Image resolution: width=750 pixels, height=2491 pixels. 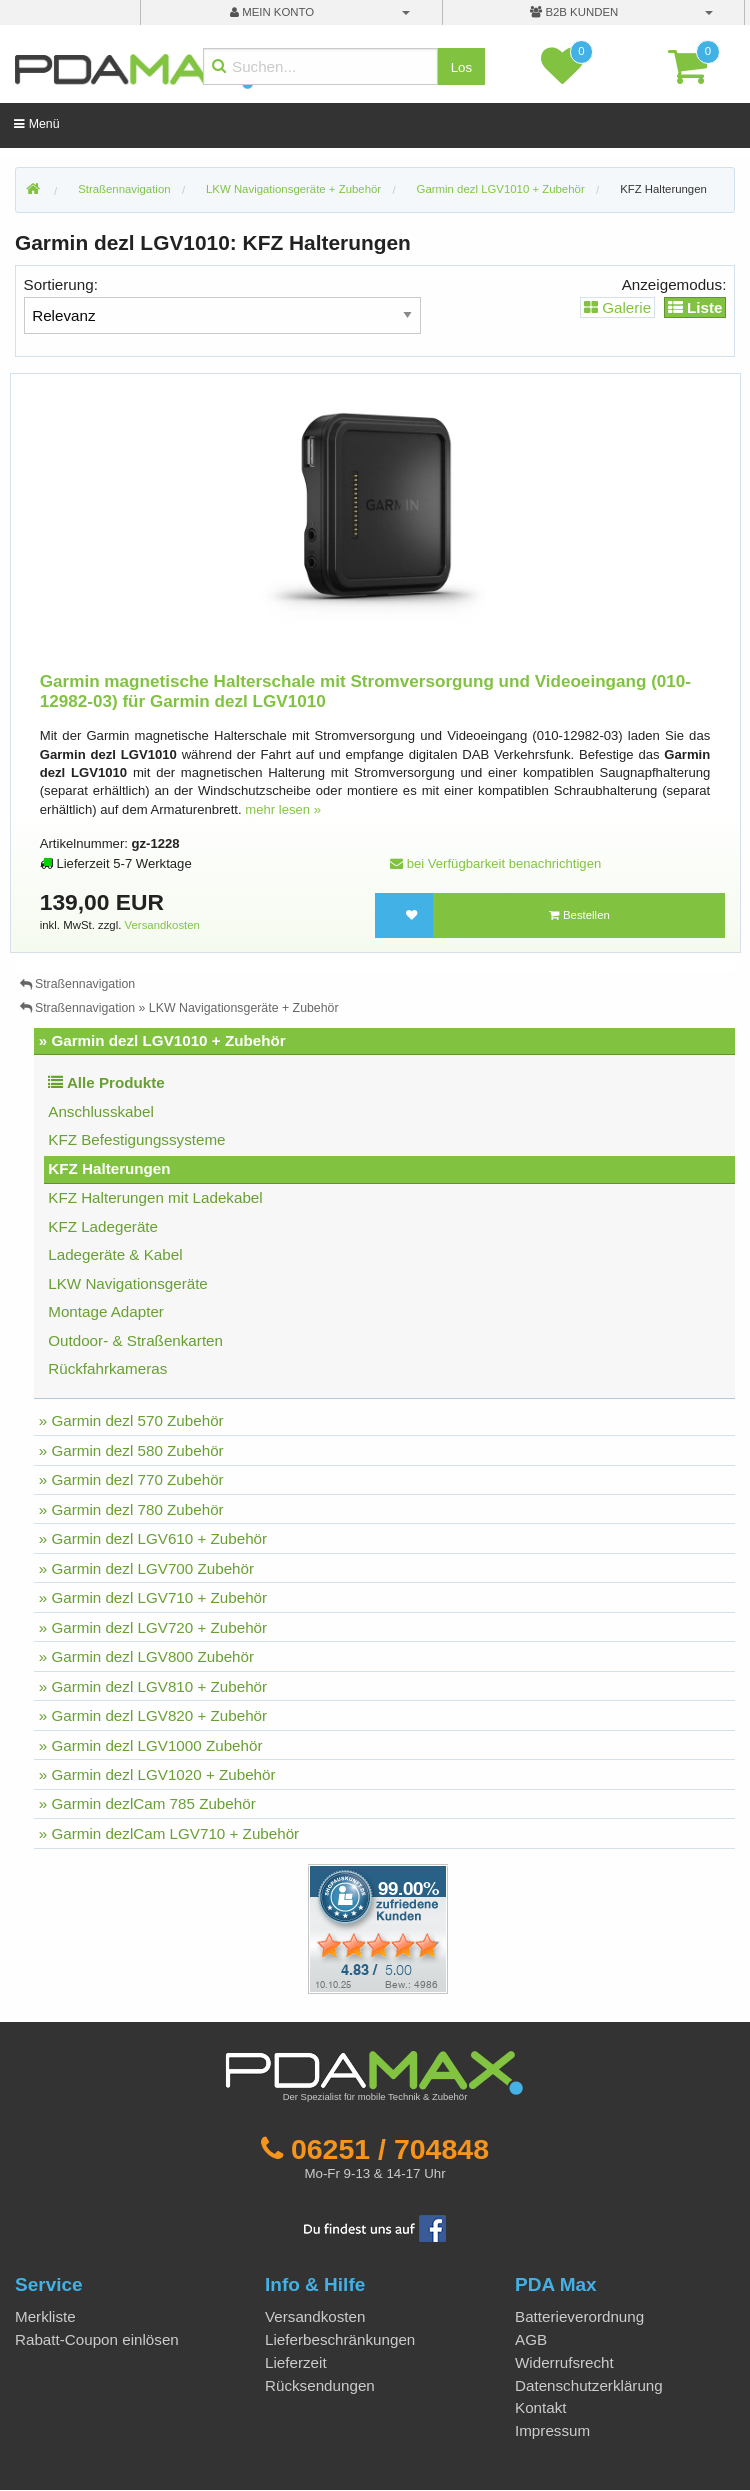 I want to click on KFZ Ladegeräte, so click(x=103, y=1226).